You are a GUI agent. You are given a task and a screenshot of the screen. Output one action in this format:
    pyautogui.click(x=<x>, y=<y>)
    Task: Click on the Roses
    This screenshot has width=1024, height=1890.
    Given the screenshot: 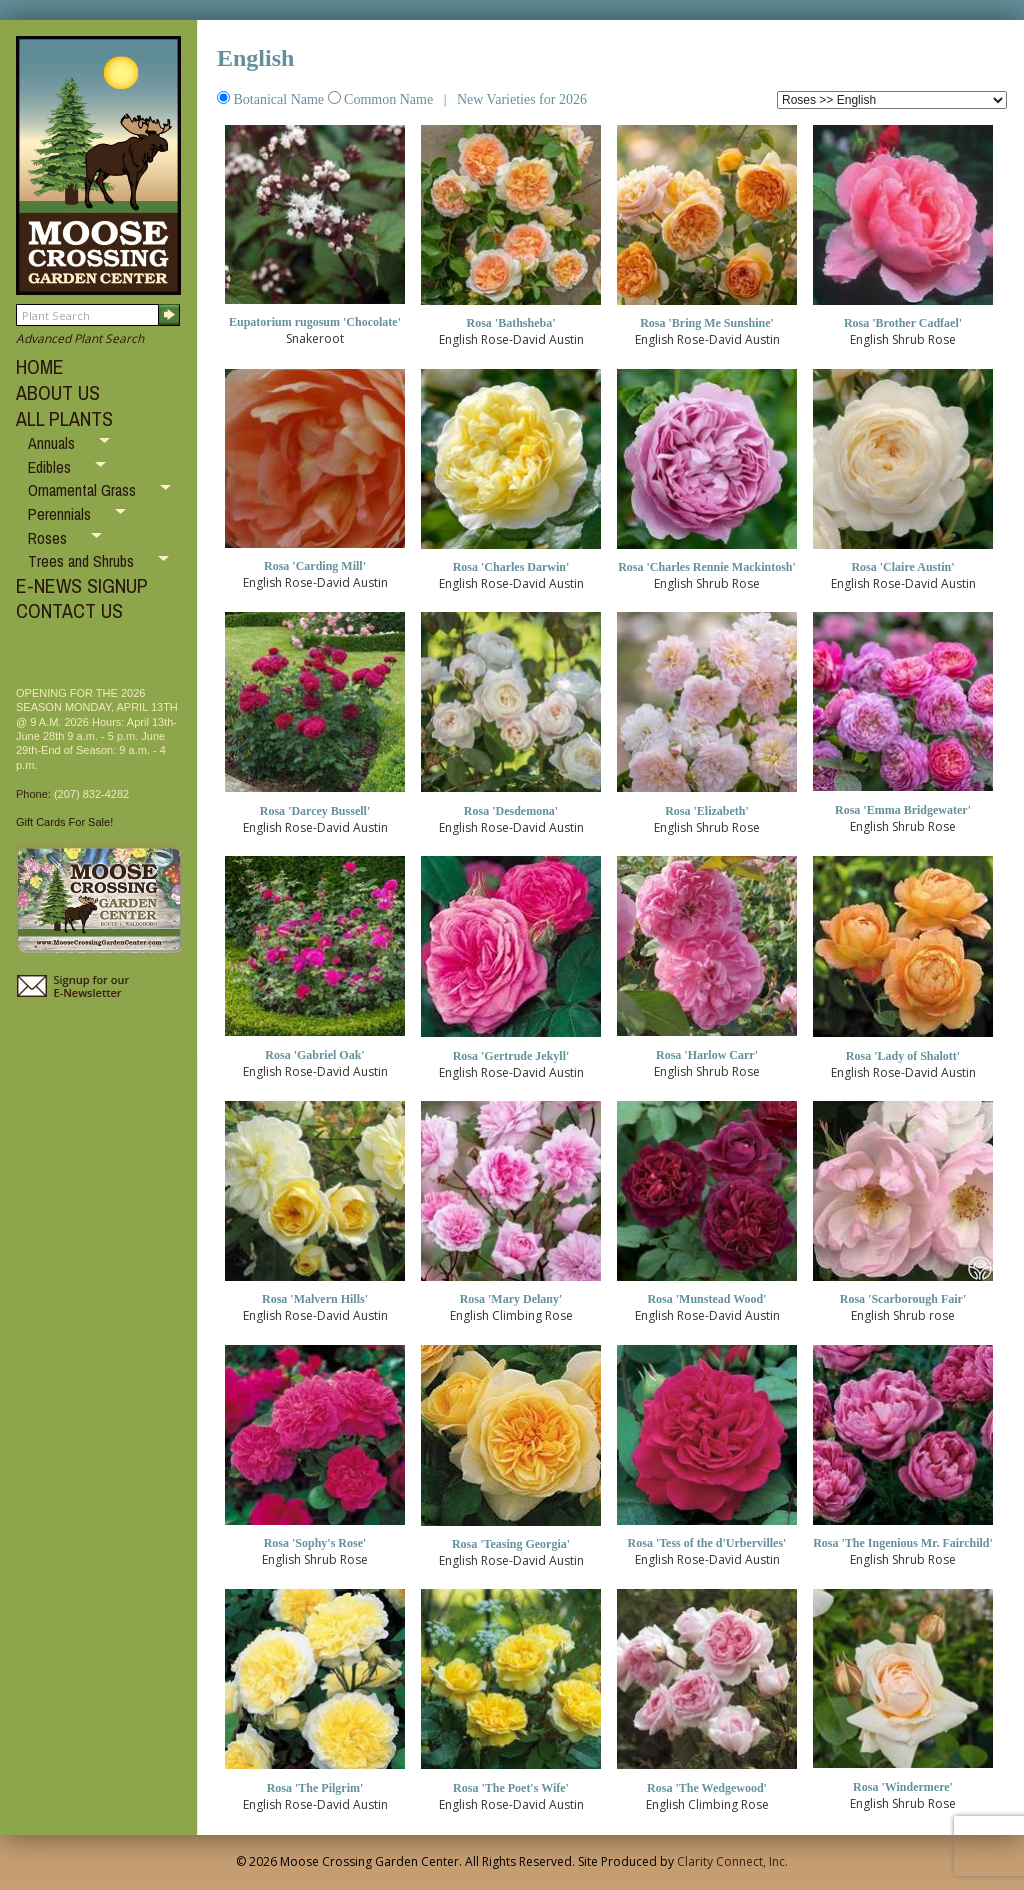 What is the action you would take?
    pyautogui.click(x=49, y=538)
    